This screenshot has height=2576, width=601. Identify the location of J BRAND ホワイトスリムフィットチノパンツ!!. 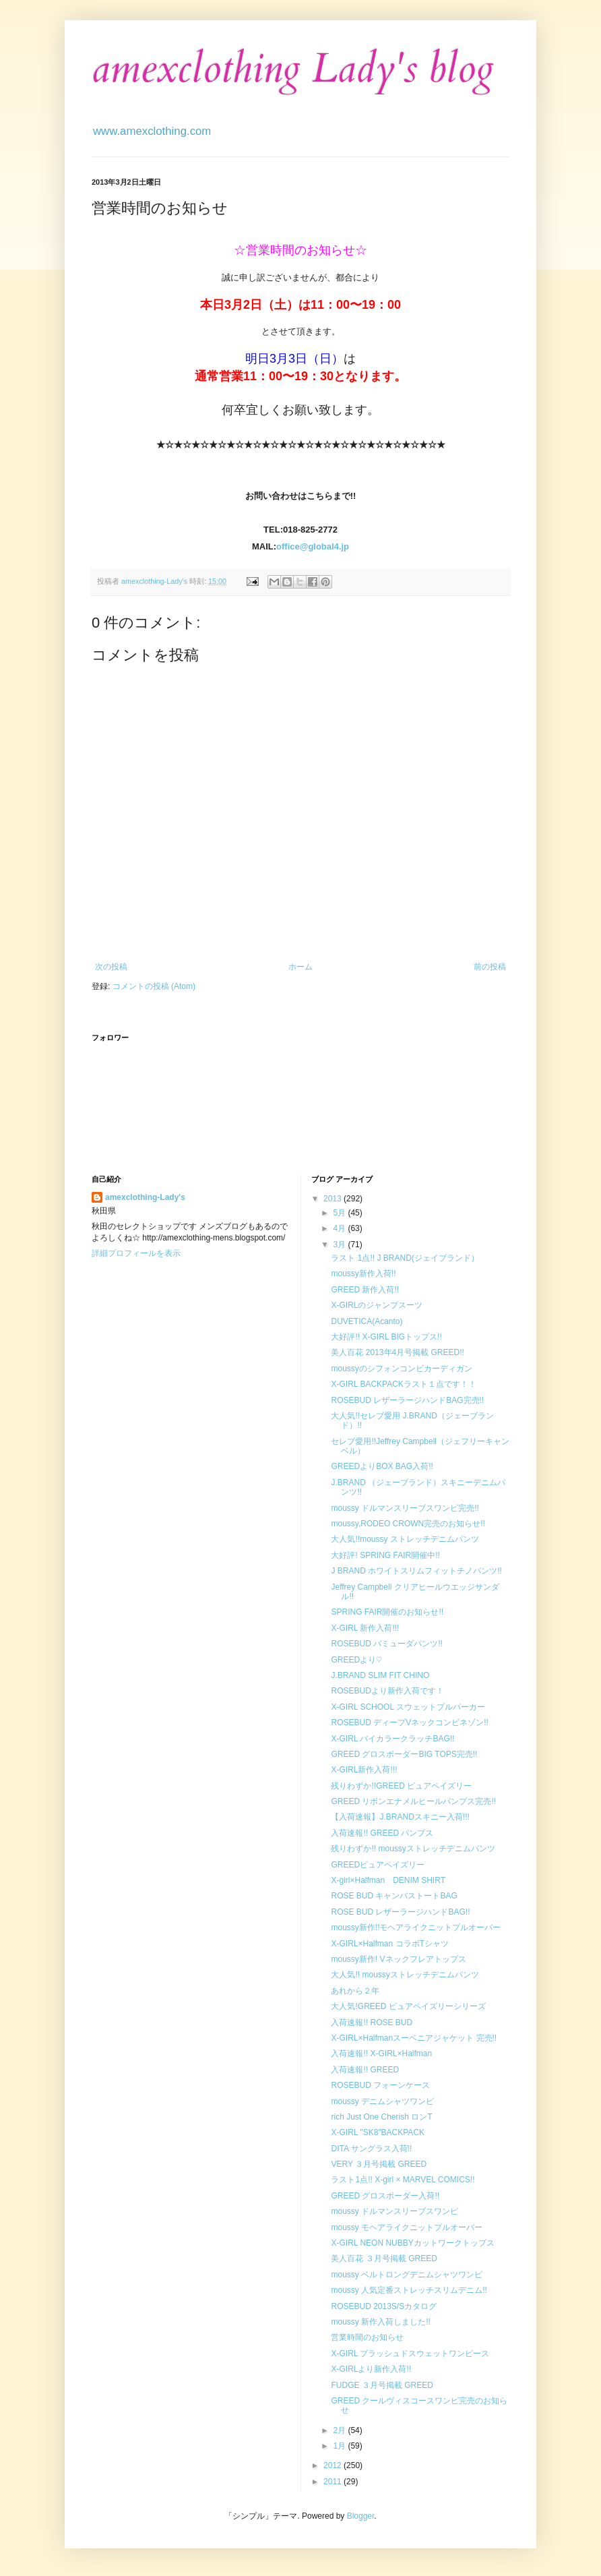
(416, 1571).